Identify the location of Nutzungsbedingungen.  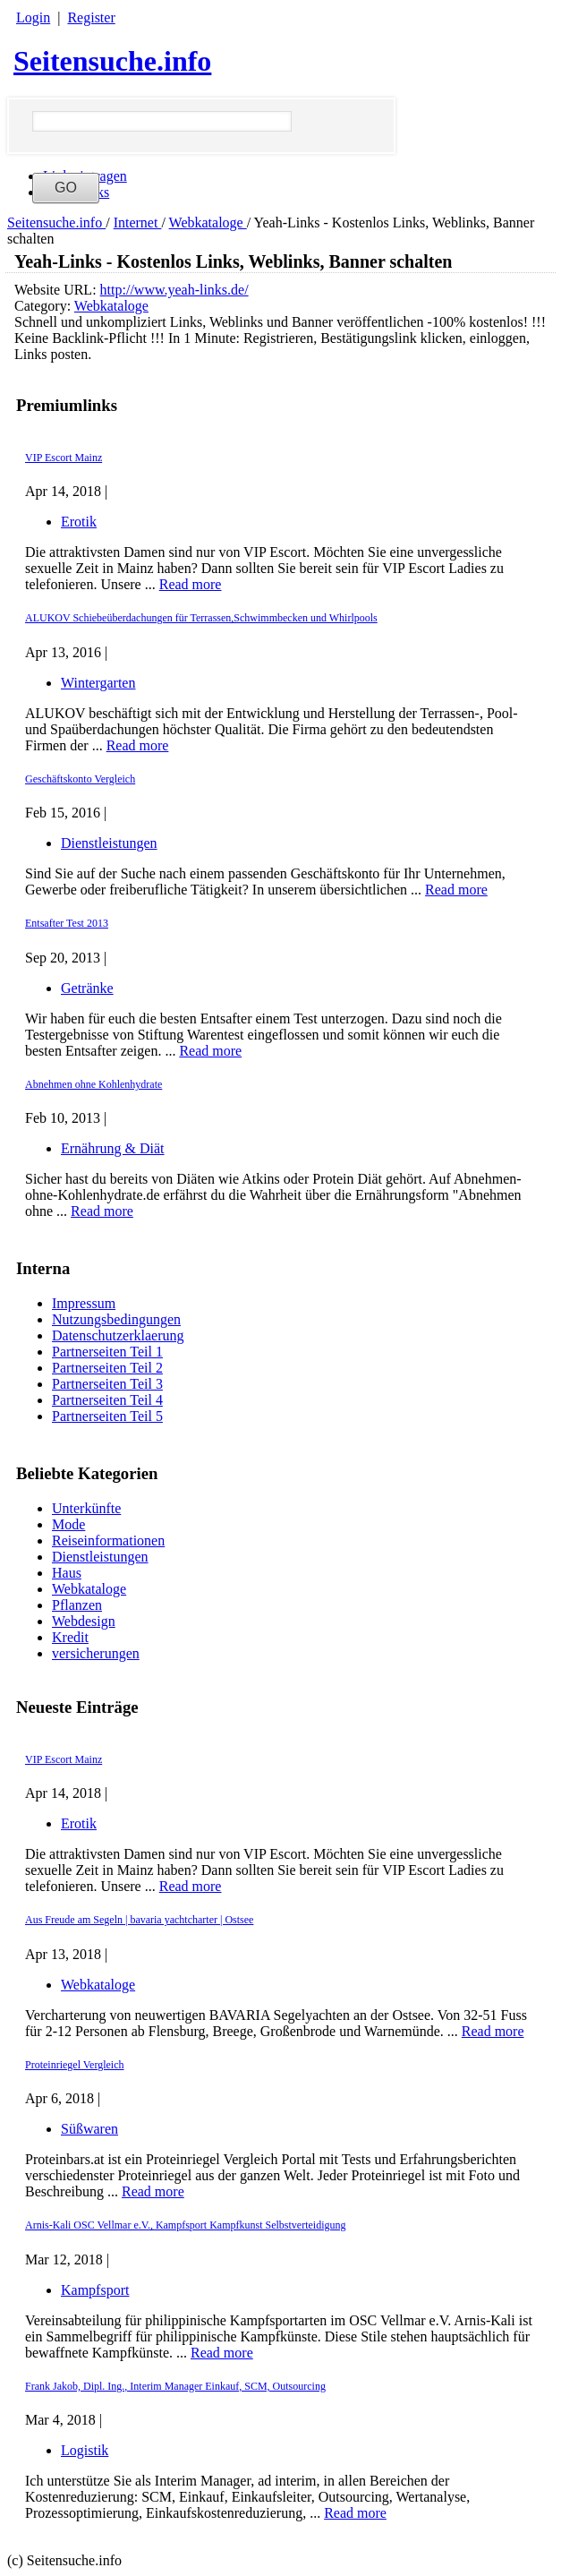
(116, 1319).